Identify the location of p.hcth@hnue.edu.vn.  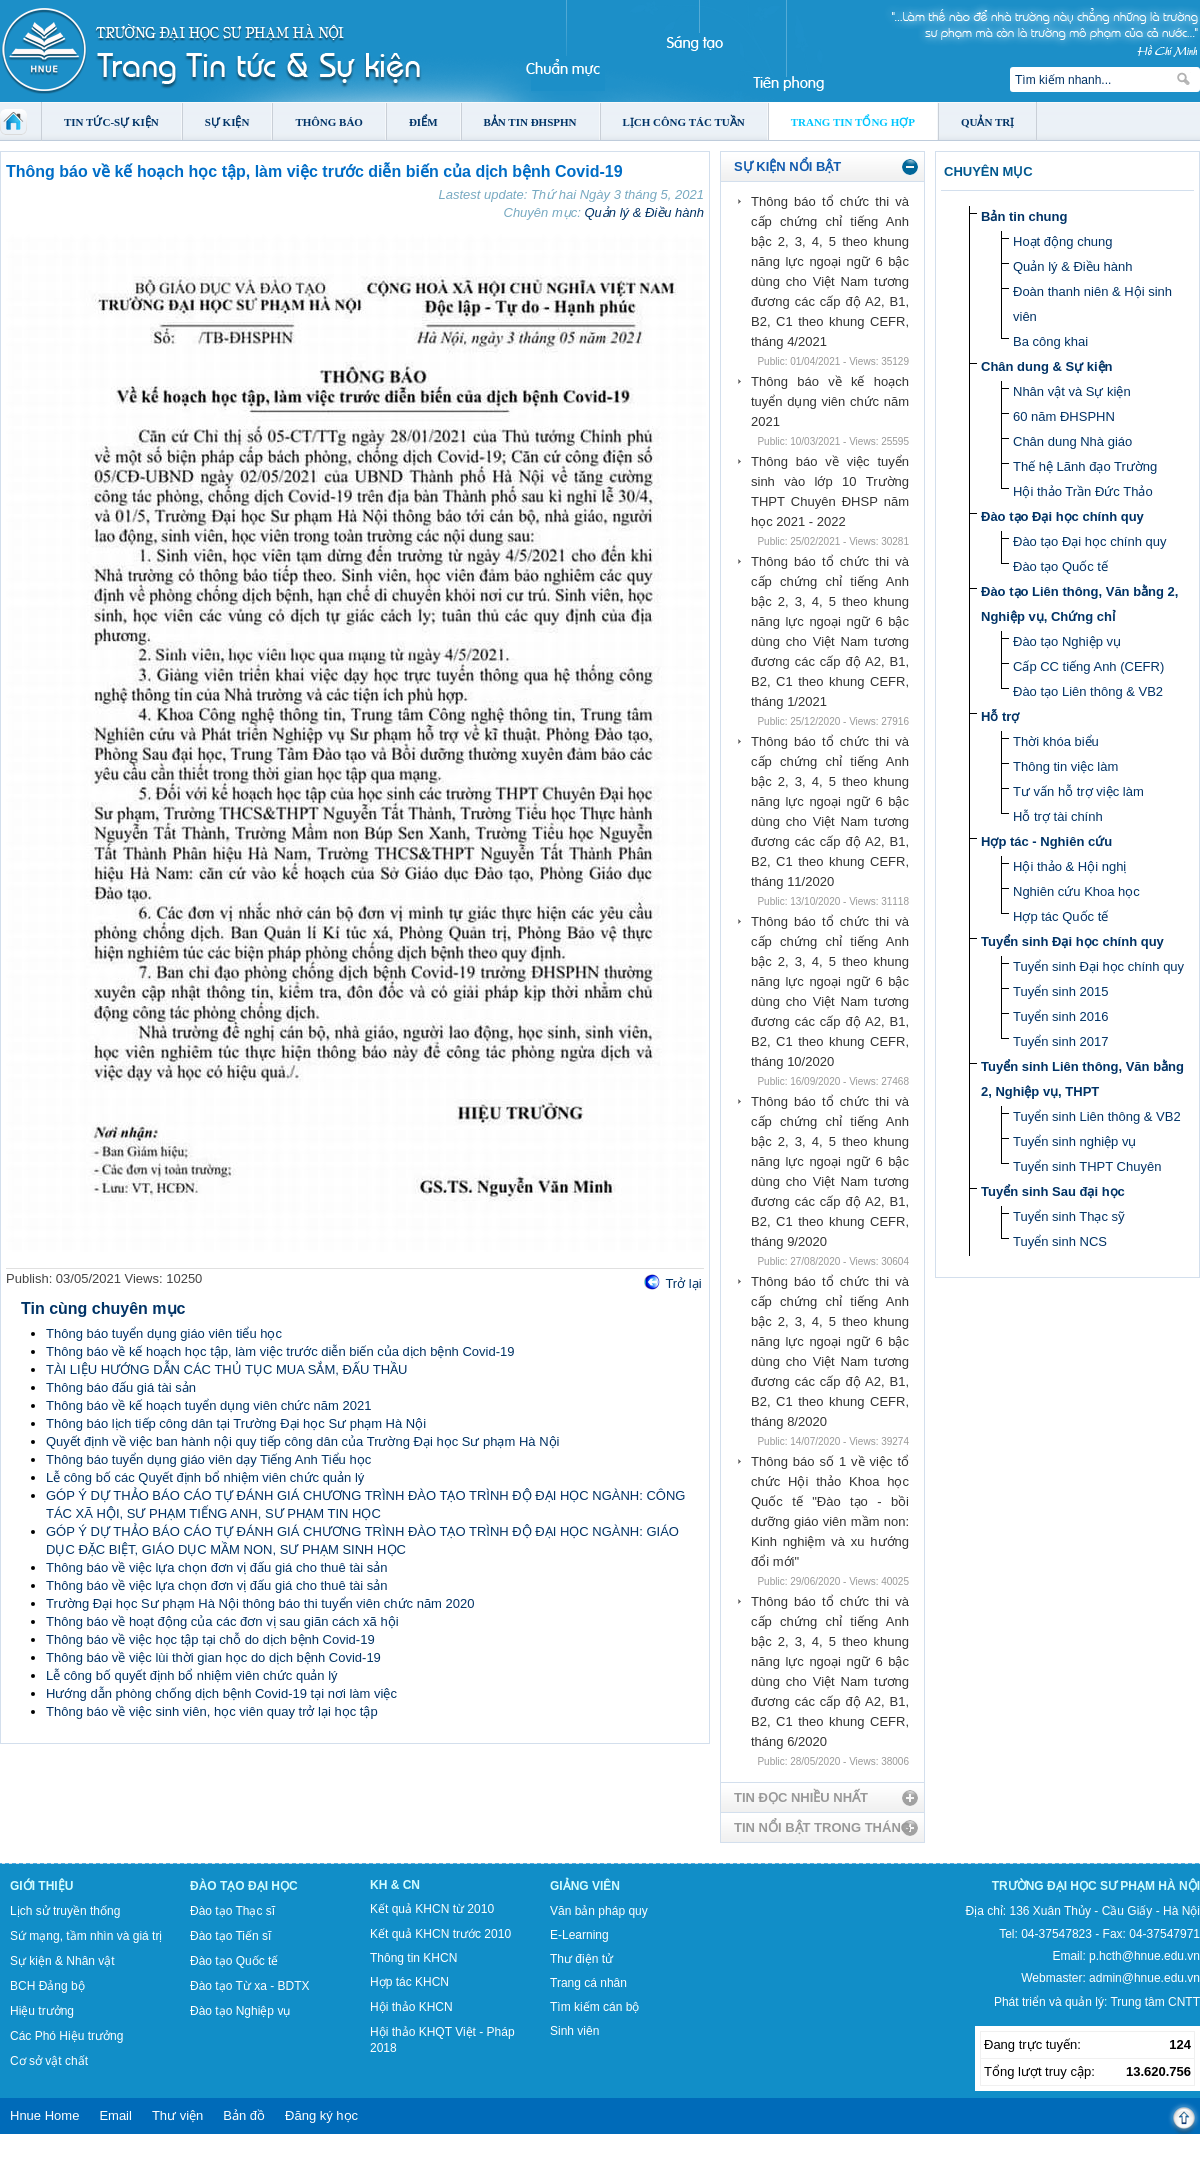
(1144, 1956).